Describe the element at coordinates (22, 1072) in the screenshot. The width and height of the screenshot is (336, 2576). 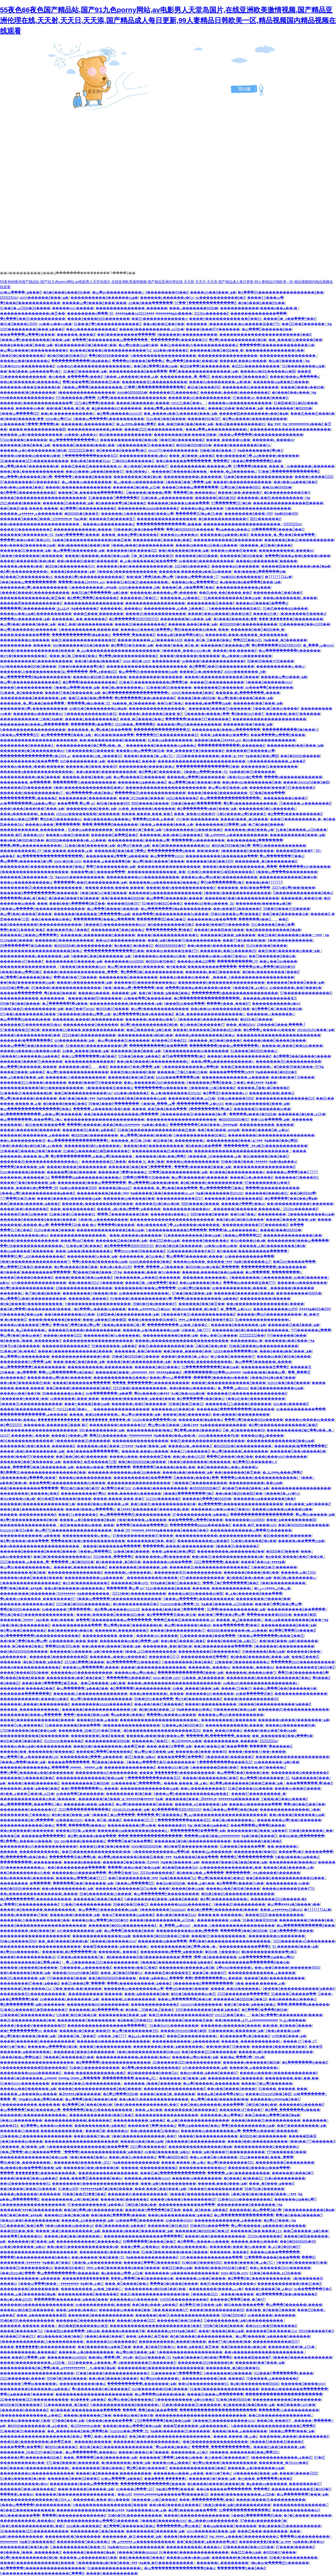
I see `���޾�Ʒɫ���߹ۿ���Ƶ` at that location.